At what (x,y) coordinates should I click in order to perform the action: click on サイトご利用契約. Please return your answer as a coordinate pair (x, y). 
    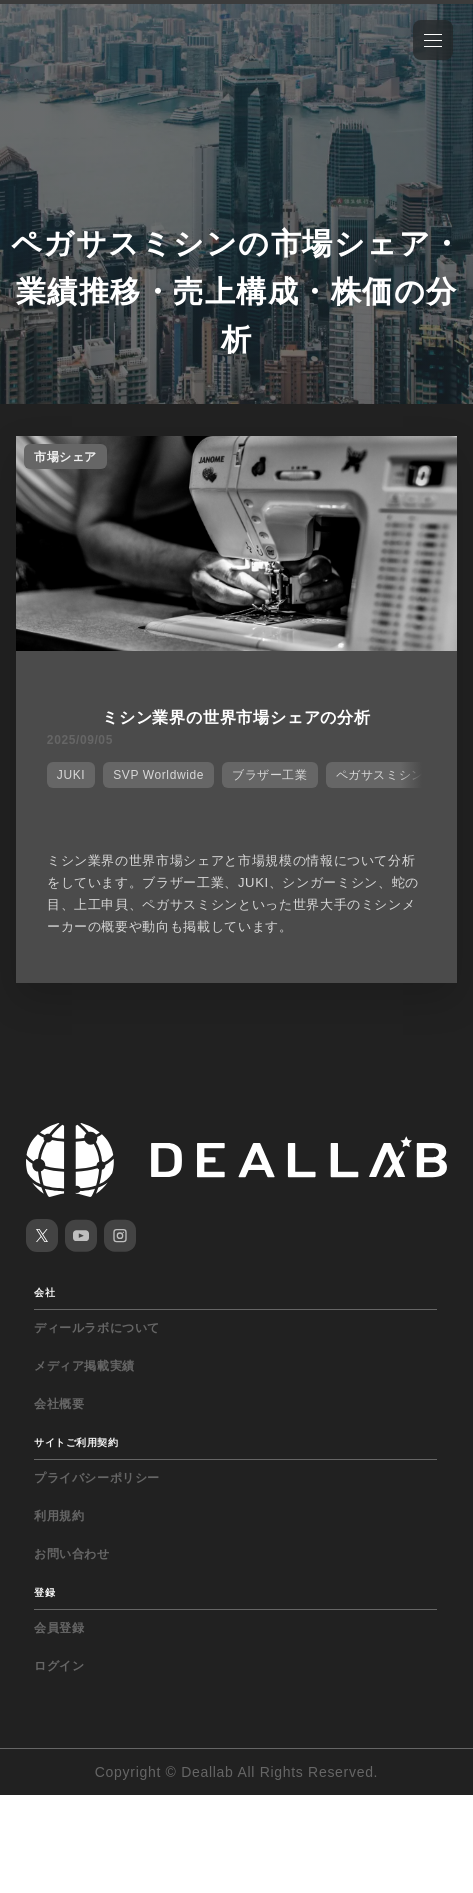
    Looking at the image, I should click on (76, 1442).